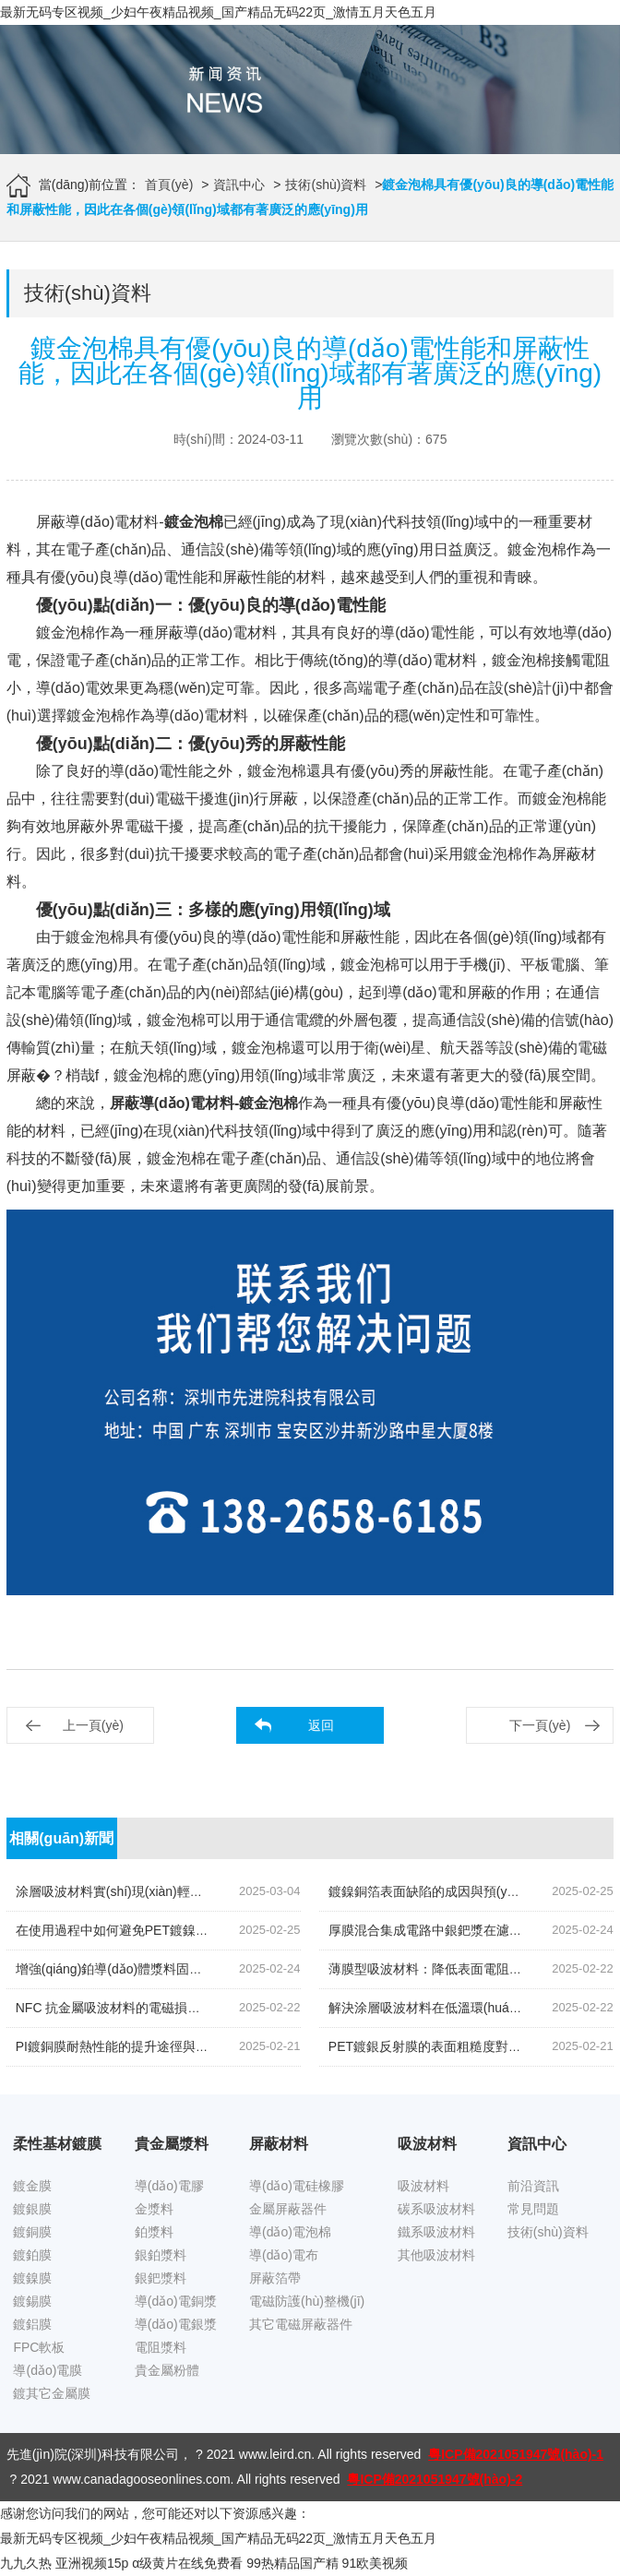 Image resolution: width=620 pixels, height=2576 pixels. Describe the element at coordinates (32, 2208) in the screenshot. I see `鍍銀膜` at that location.